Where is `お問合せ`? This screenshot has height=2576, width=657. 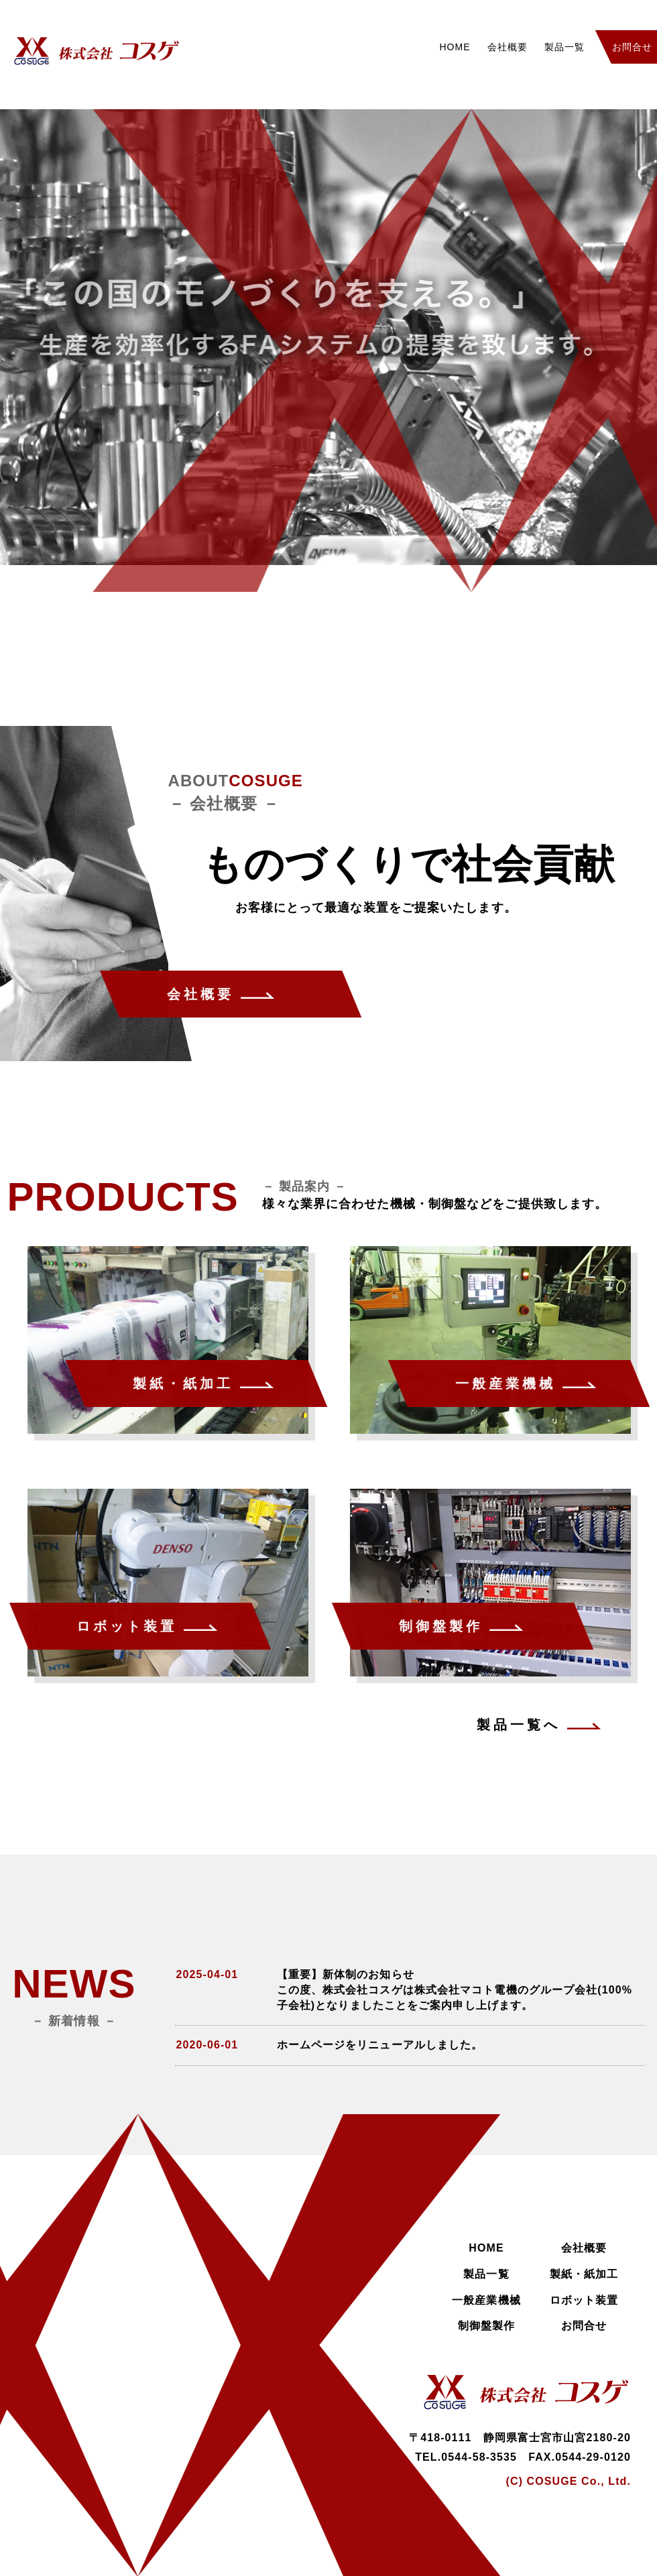
お問合せ is located at coordinates (584, 2325).